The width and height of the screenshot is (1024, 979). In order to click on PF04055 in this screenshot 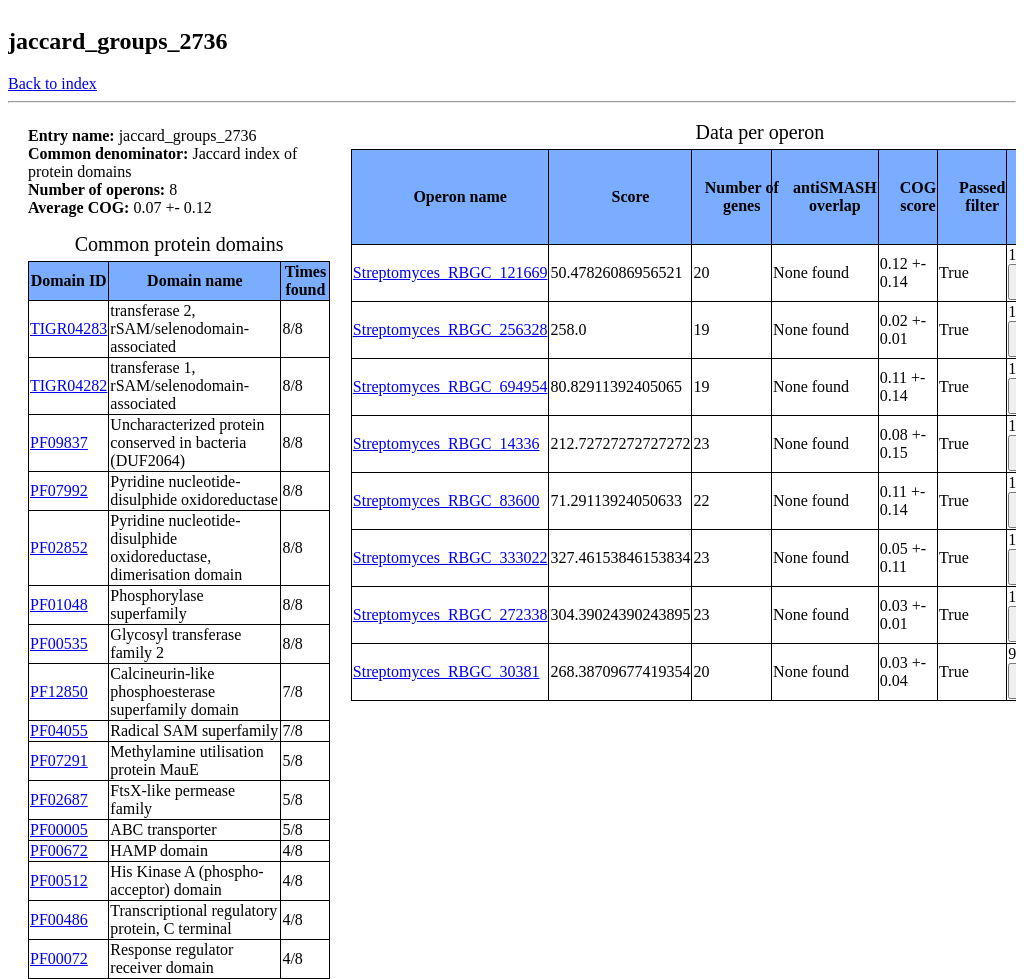, I will do `click(59, 730)`.